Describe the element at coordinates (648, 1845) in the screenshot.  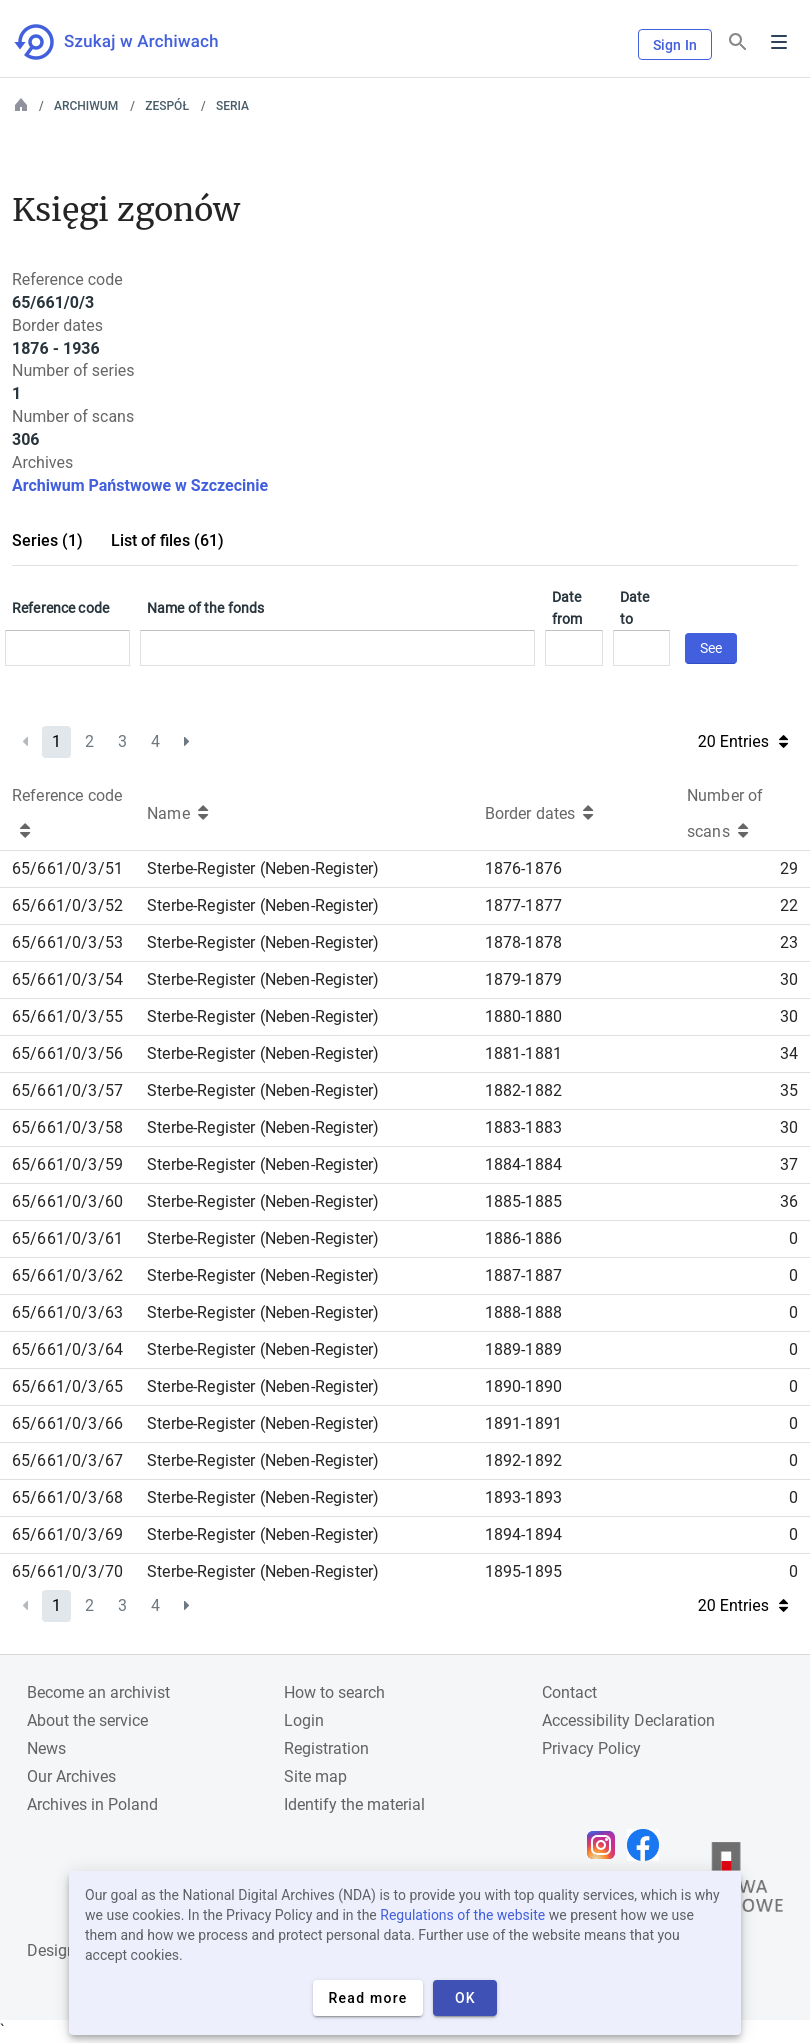
I see `[Open Facebook page in new browser tab]` at that location.